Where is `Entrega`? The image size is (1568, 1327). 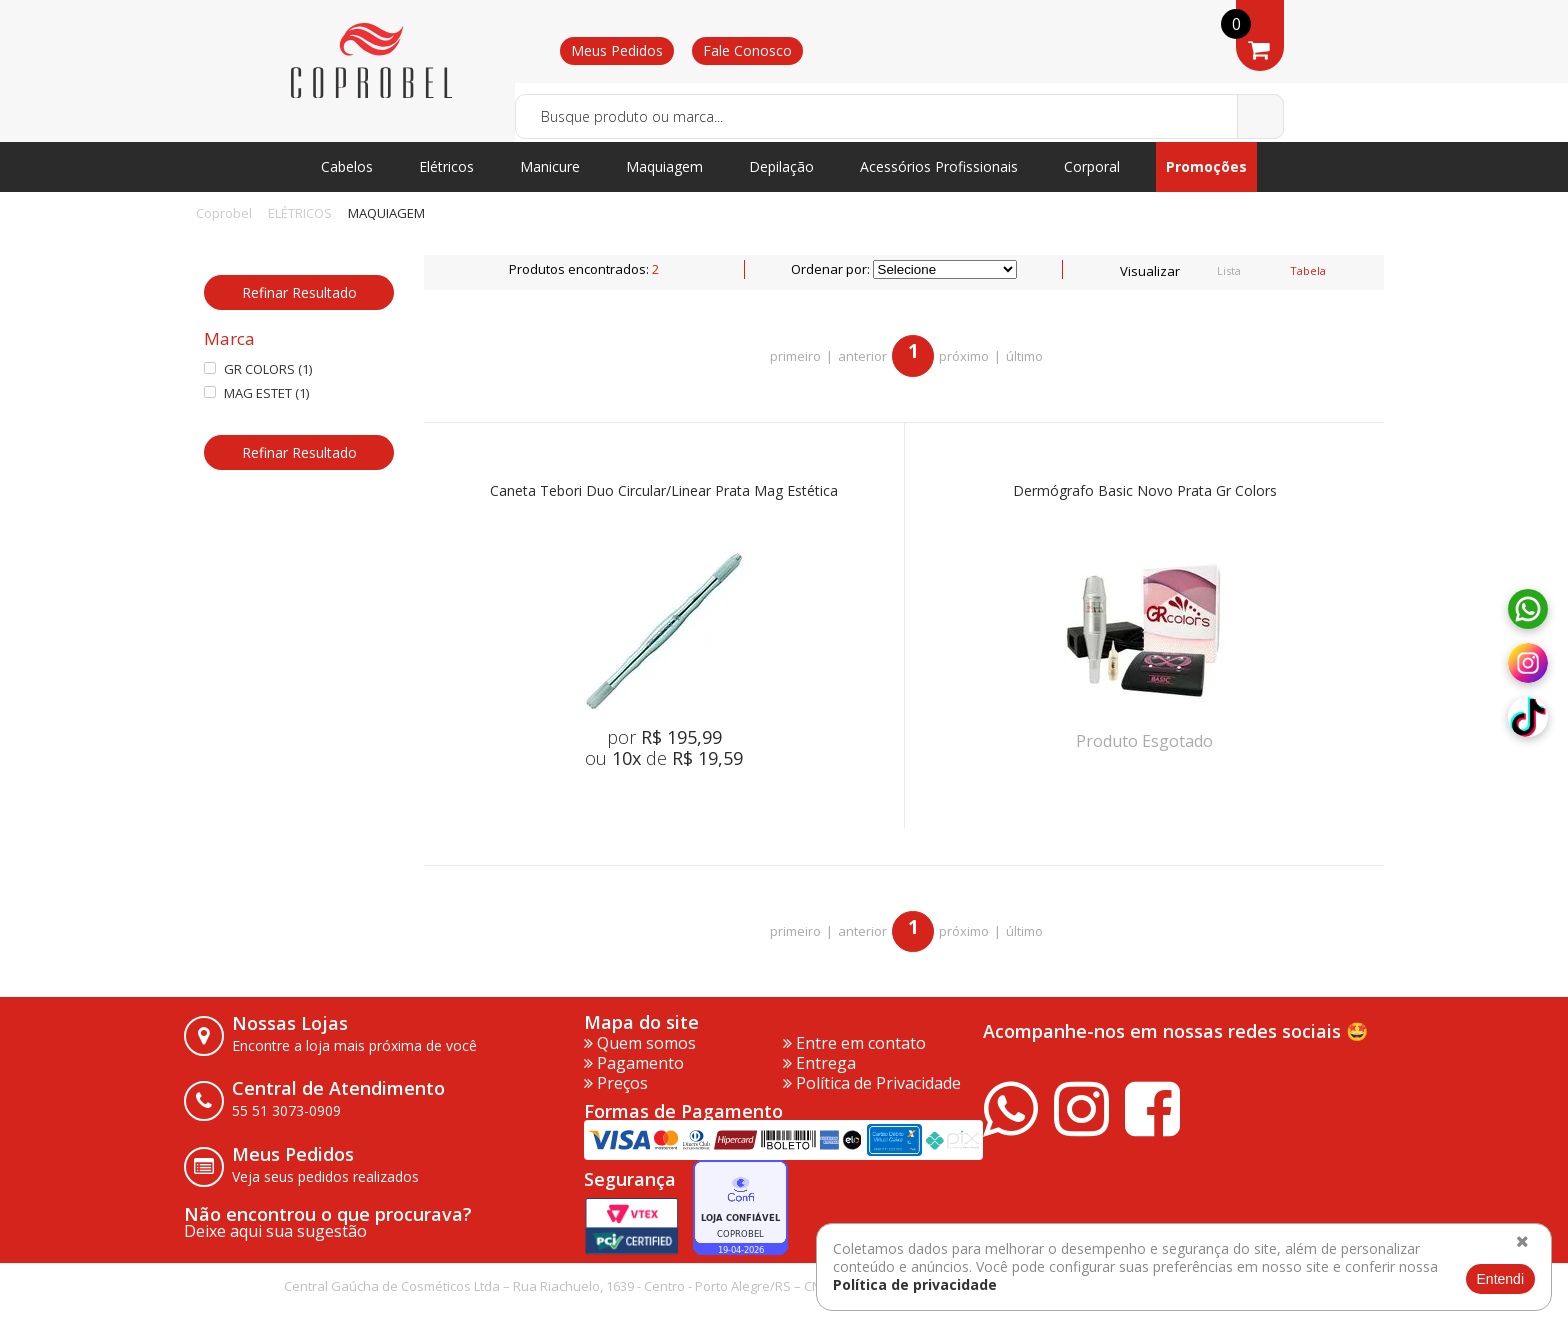
Entrega is located at coordinates (819, 1063).